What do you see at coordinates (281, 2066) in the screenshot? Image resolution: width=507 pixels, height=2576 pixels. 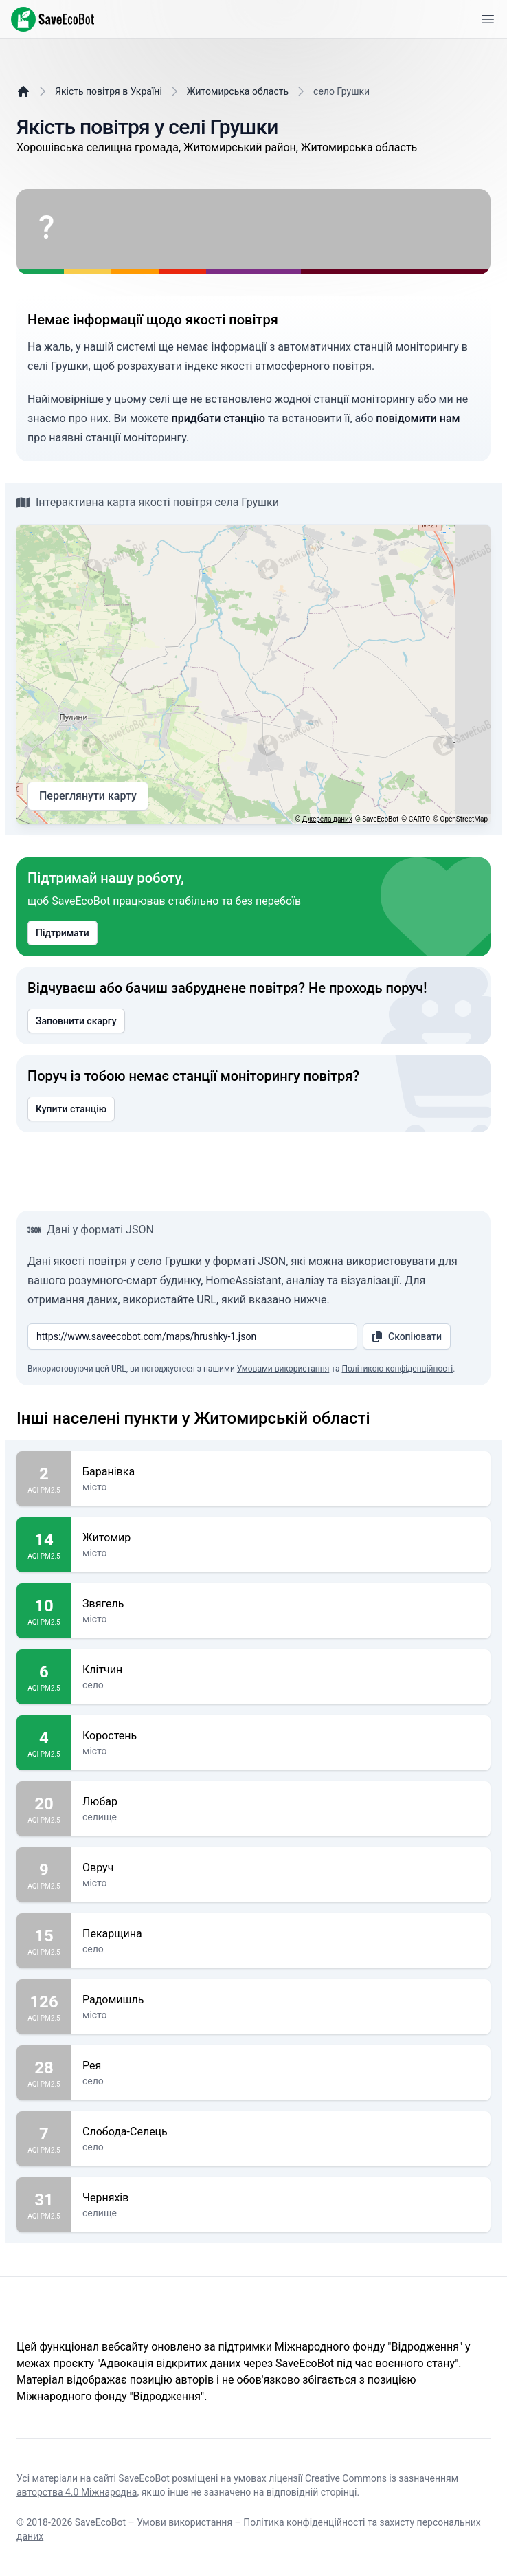 I see `Рея` at bounding box center [281, 2066].